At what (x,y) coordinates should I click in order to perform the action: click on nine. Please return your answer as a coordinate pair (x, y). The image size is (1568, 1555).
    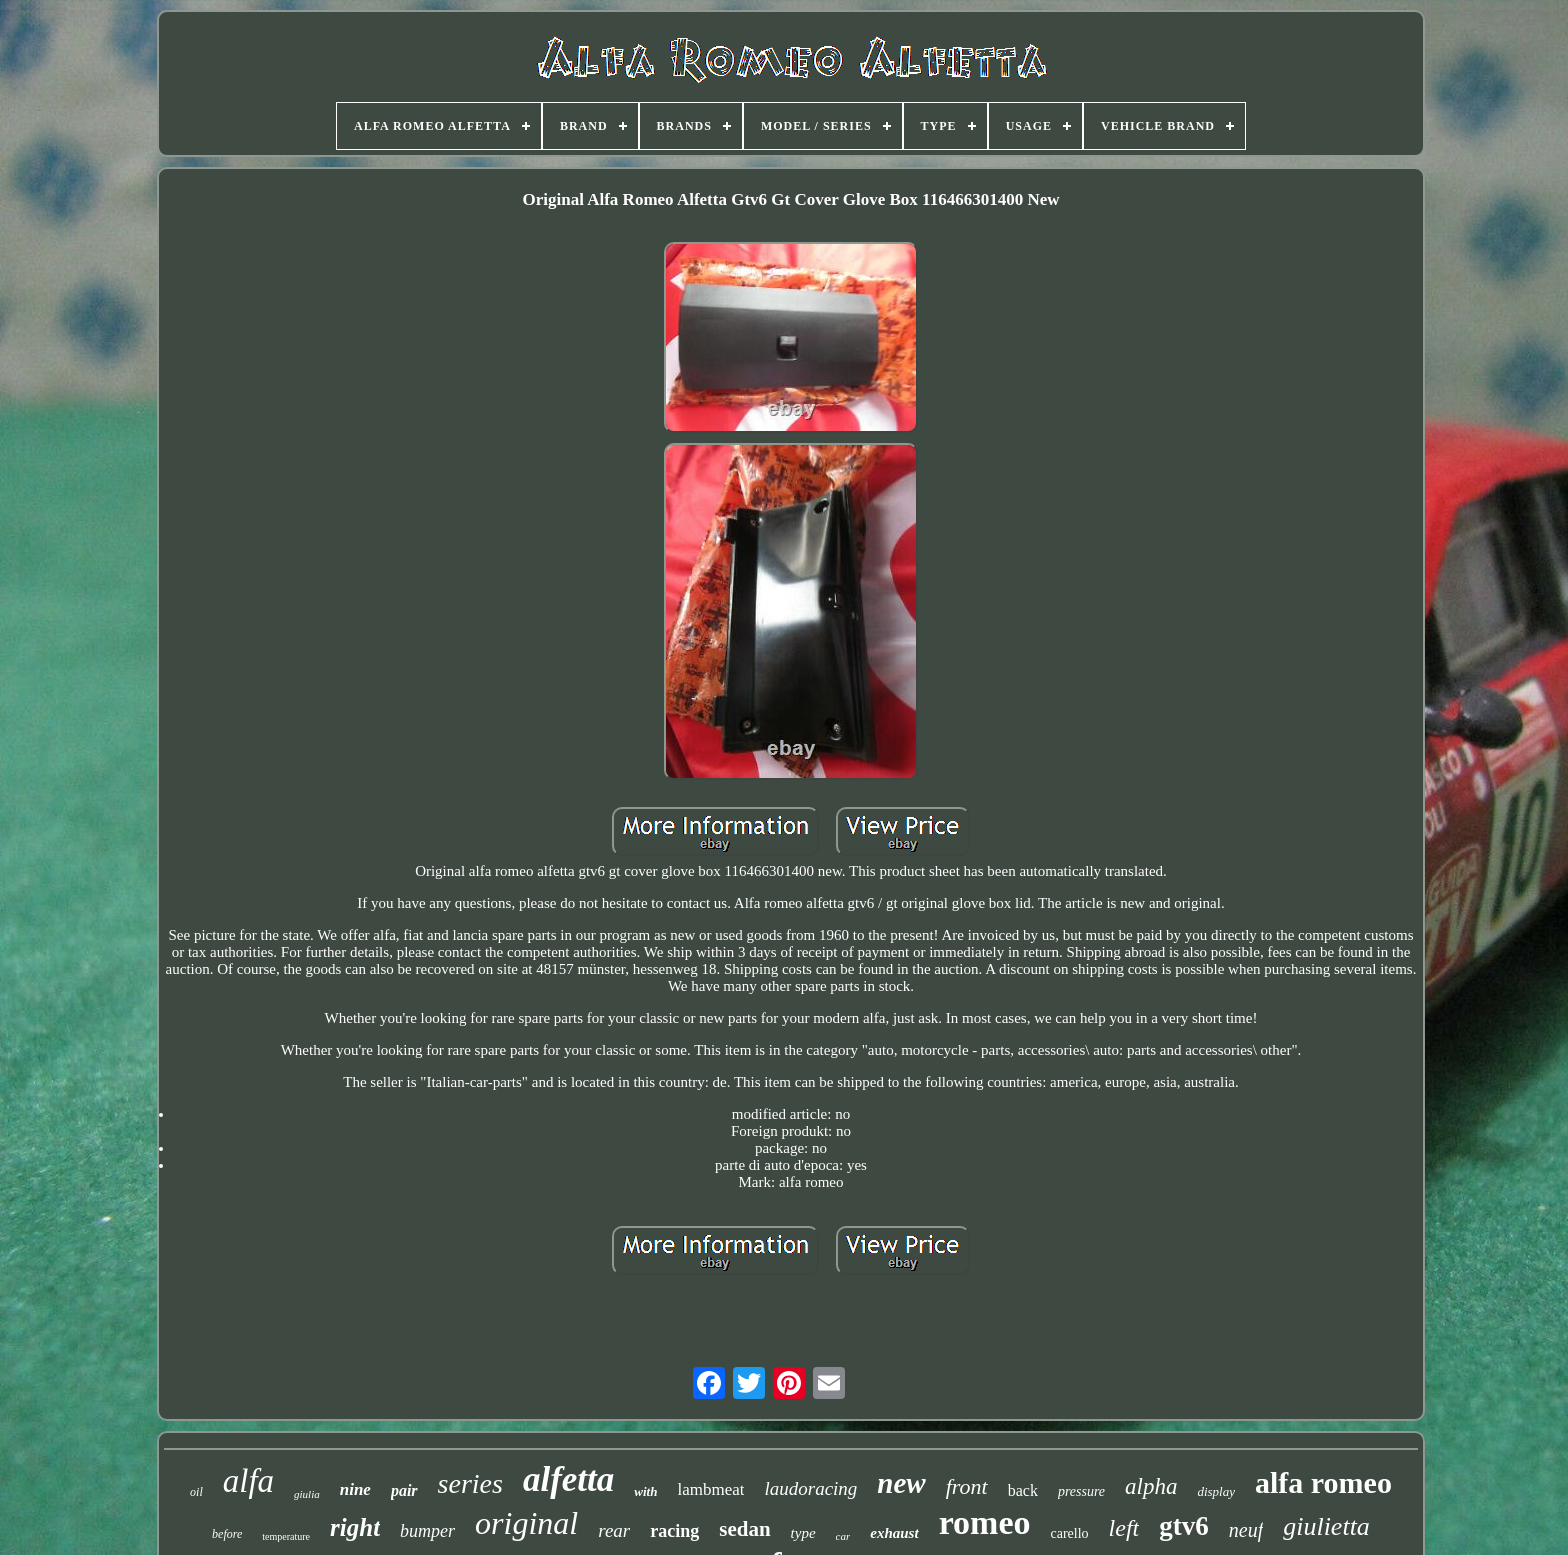
    Looking at the image, I should click on (355, 1489).